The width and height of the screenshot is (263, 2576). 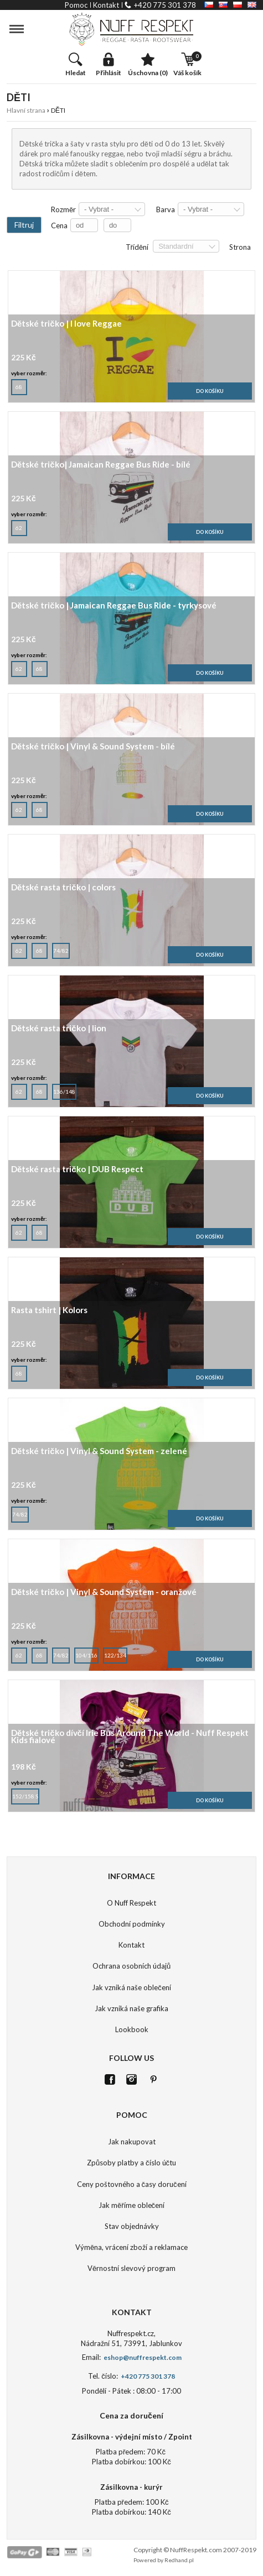 I want to click on 136/148, so click(x=64, y=1089).